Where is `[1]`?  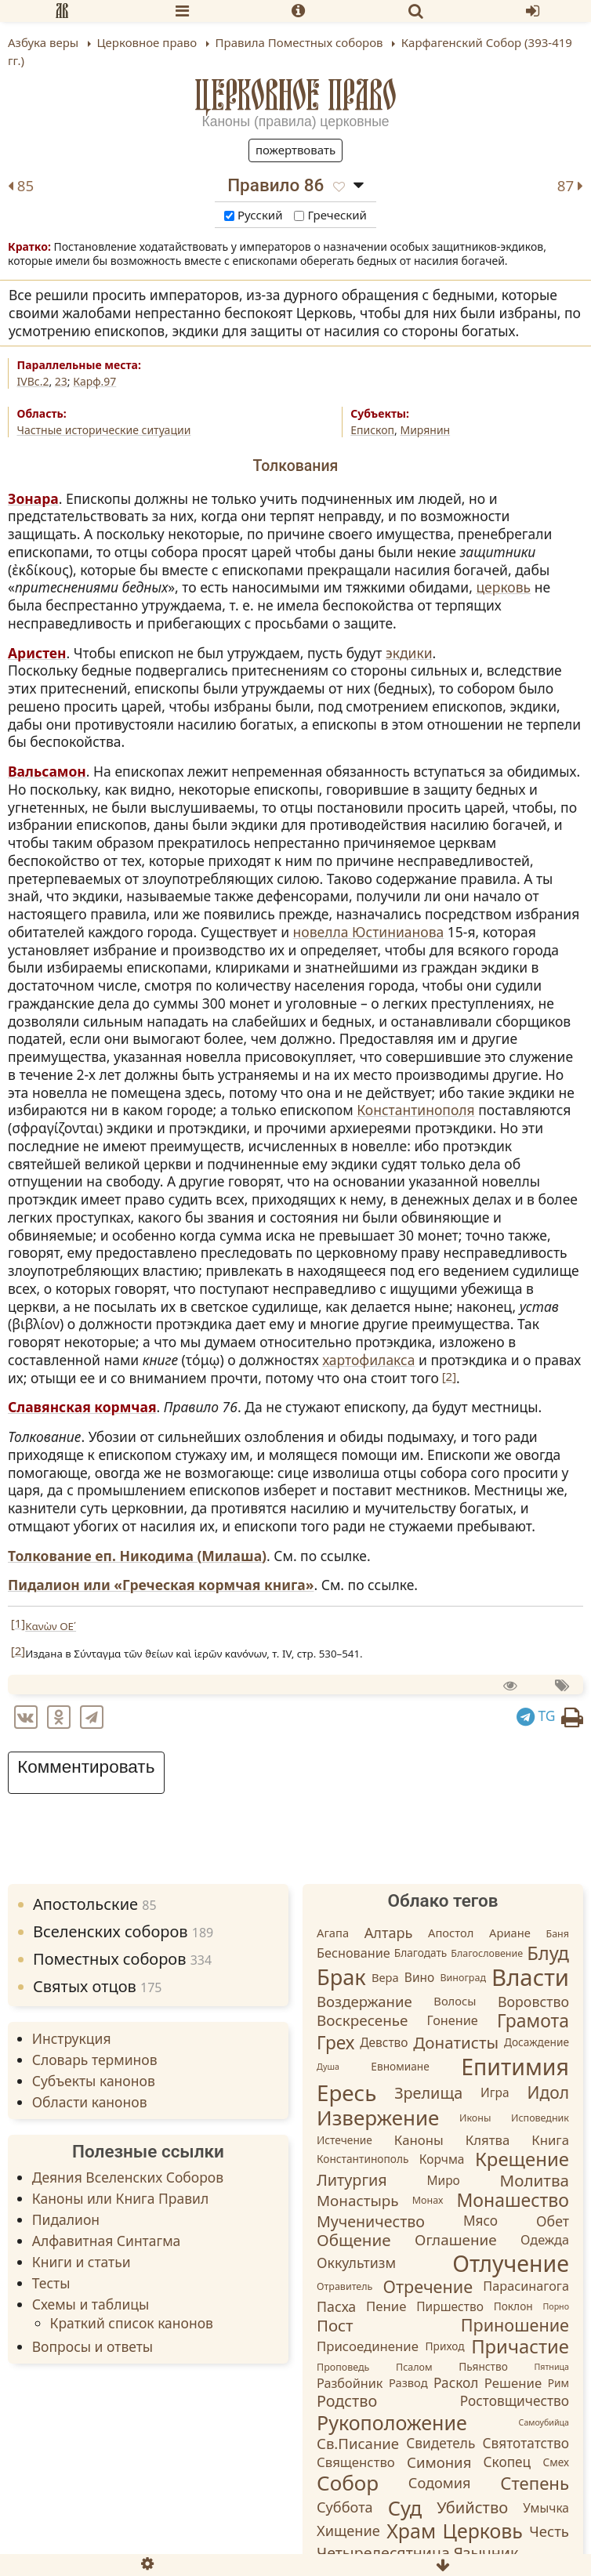
[1] is located at coordinates (18, 1623).